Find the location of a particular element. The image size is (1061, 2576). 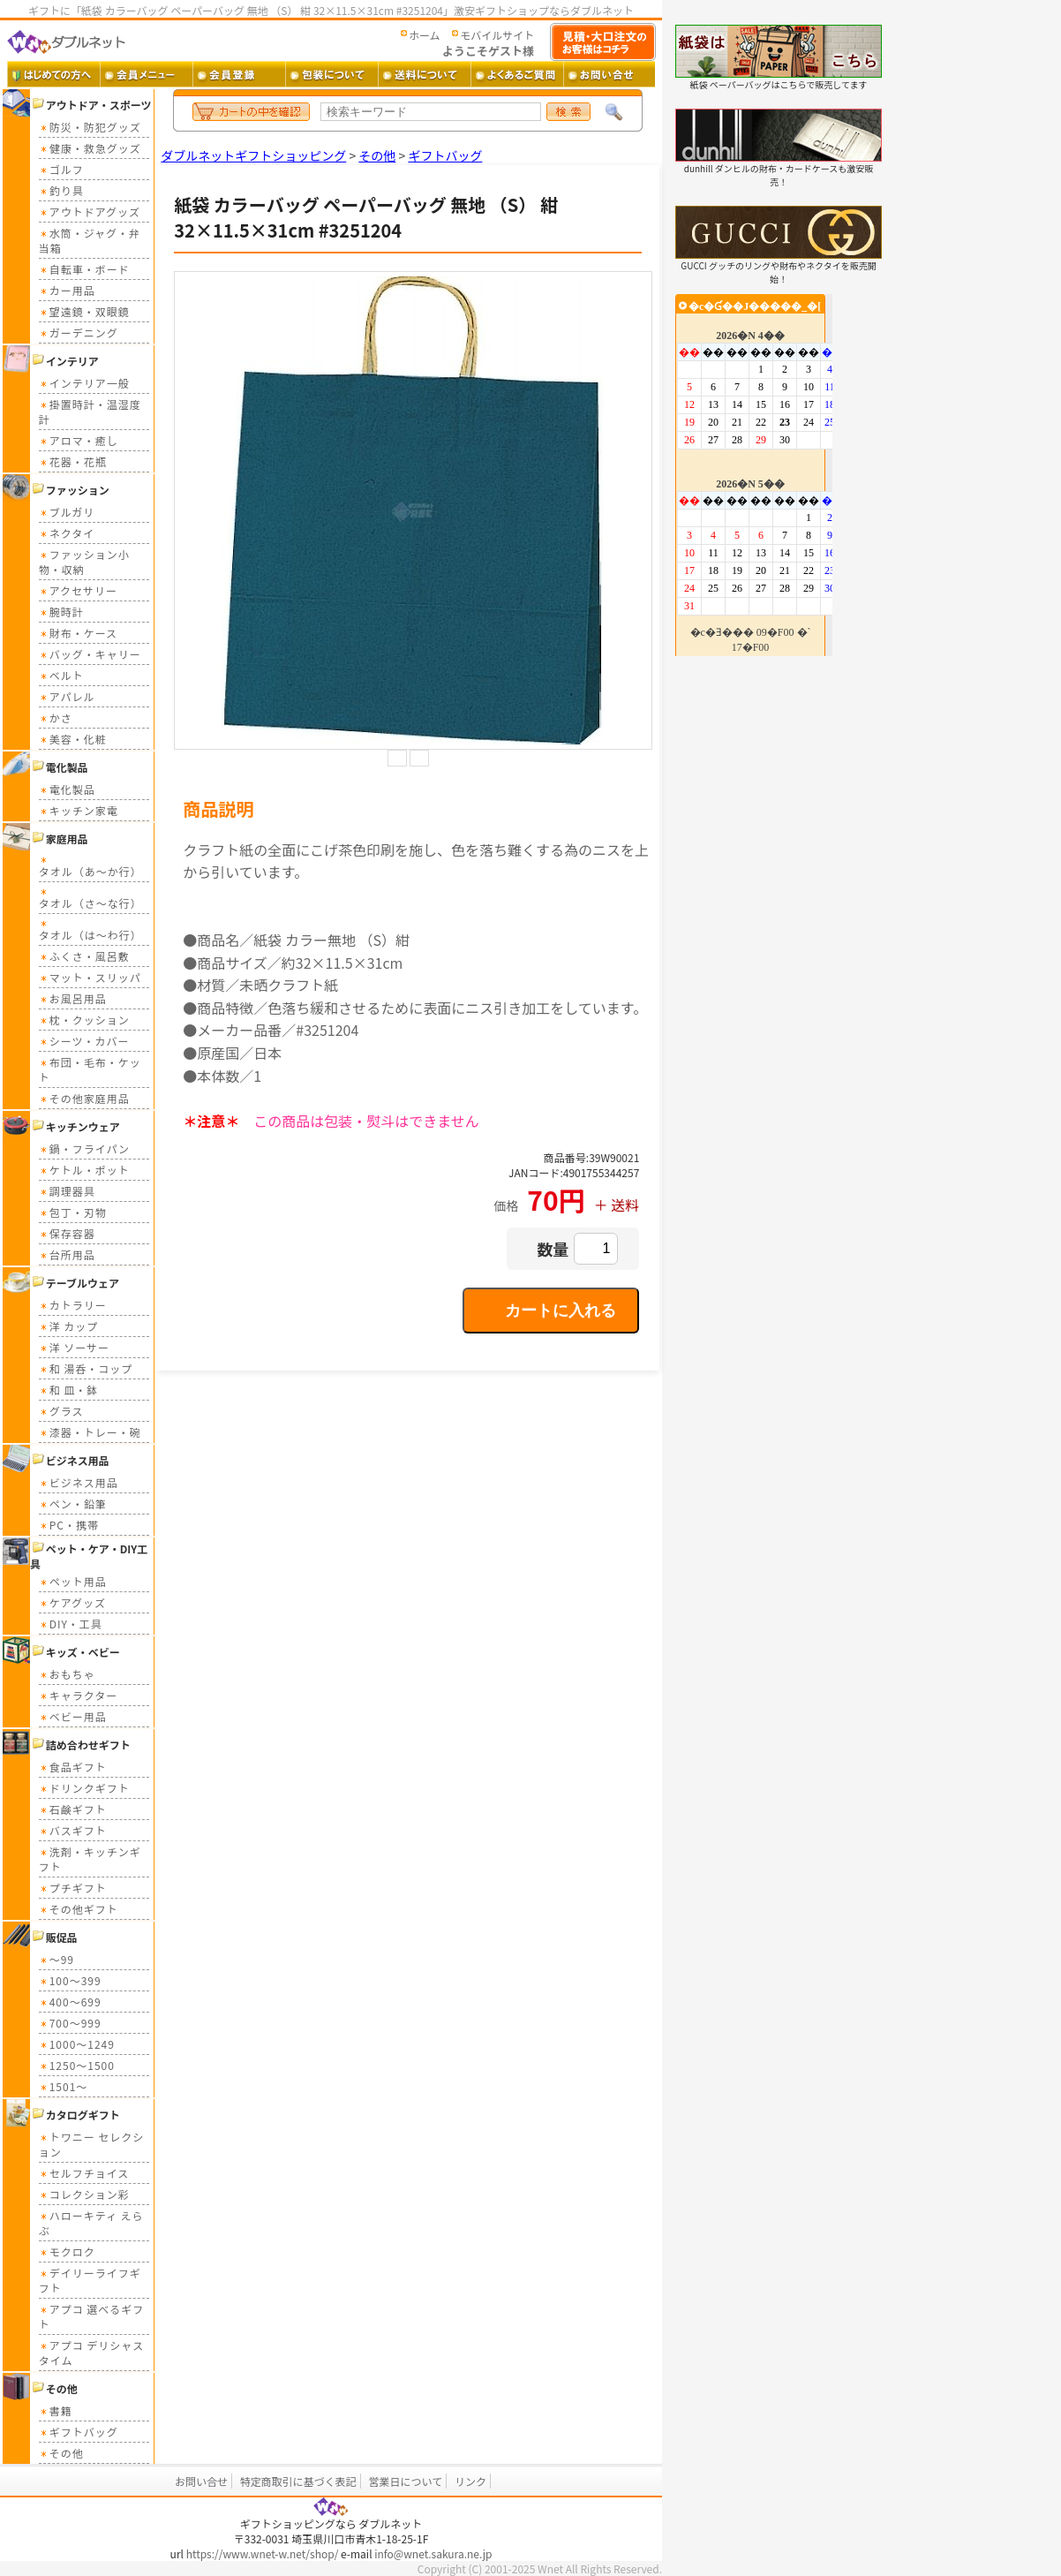

その他 is located at coordinates (61, 2452).